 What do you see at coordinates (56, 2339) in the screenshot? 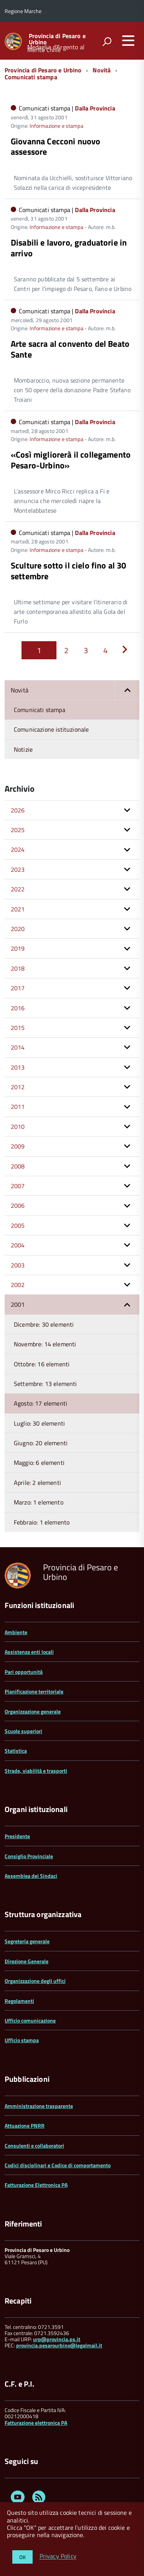
I see `urp@provincia.ps.it` at bounding box center [56, 2339].